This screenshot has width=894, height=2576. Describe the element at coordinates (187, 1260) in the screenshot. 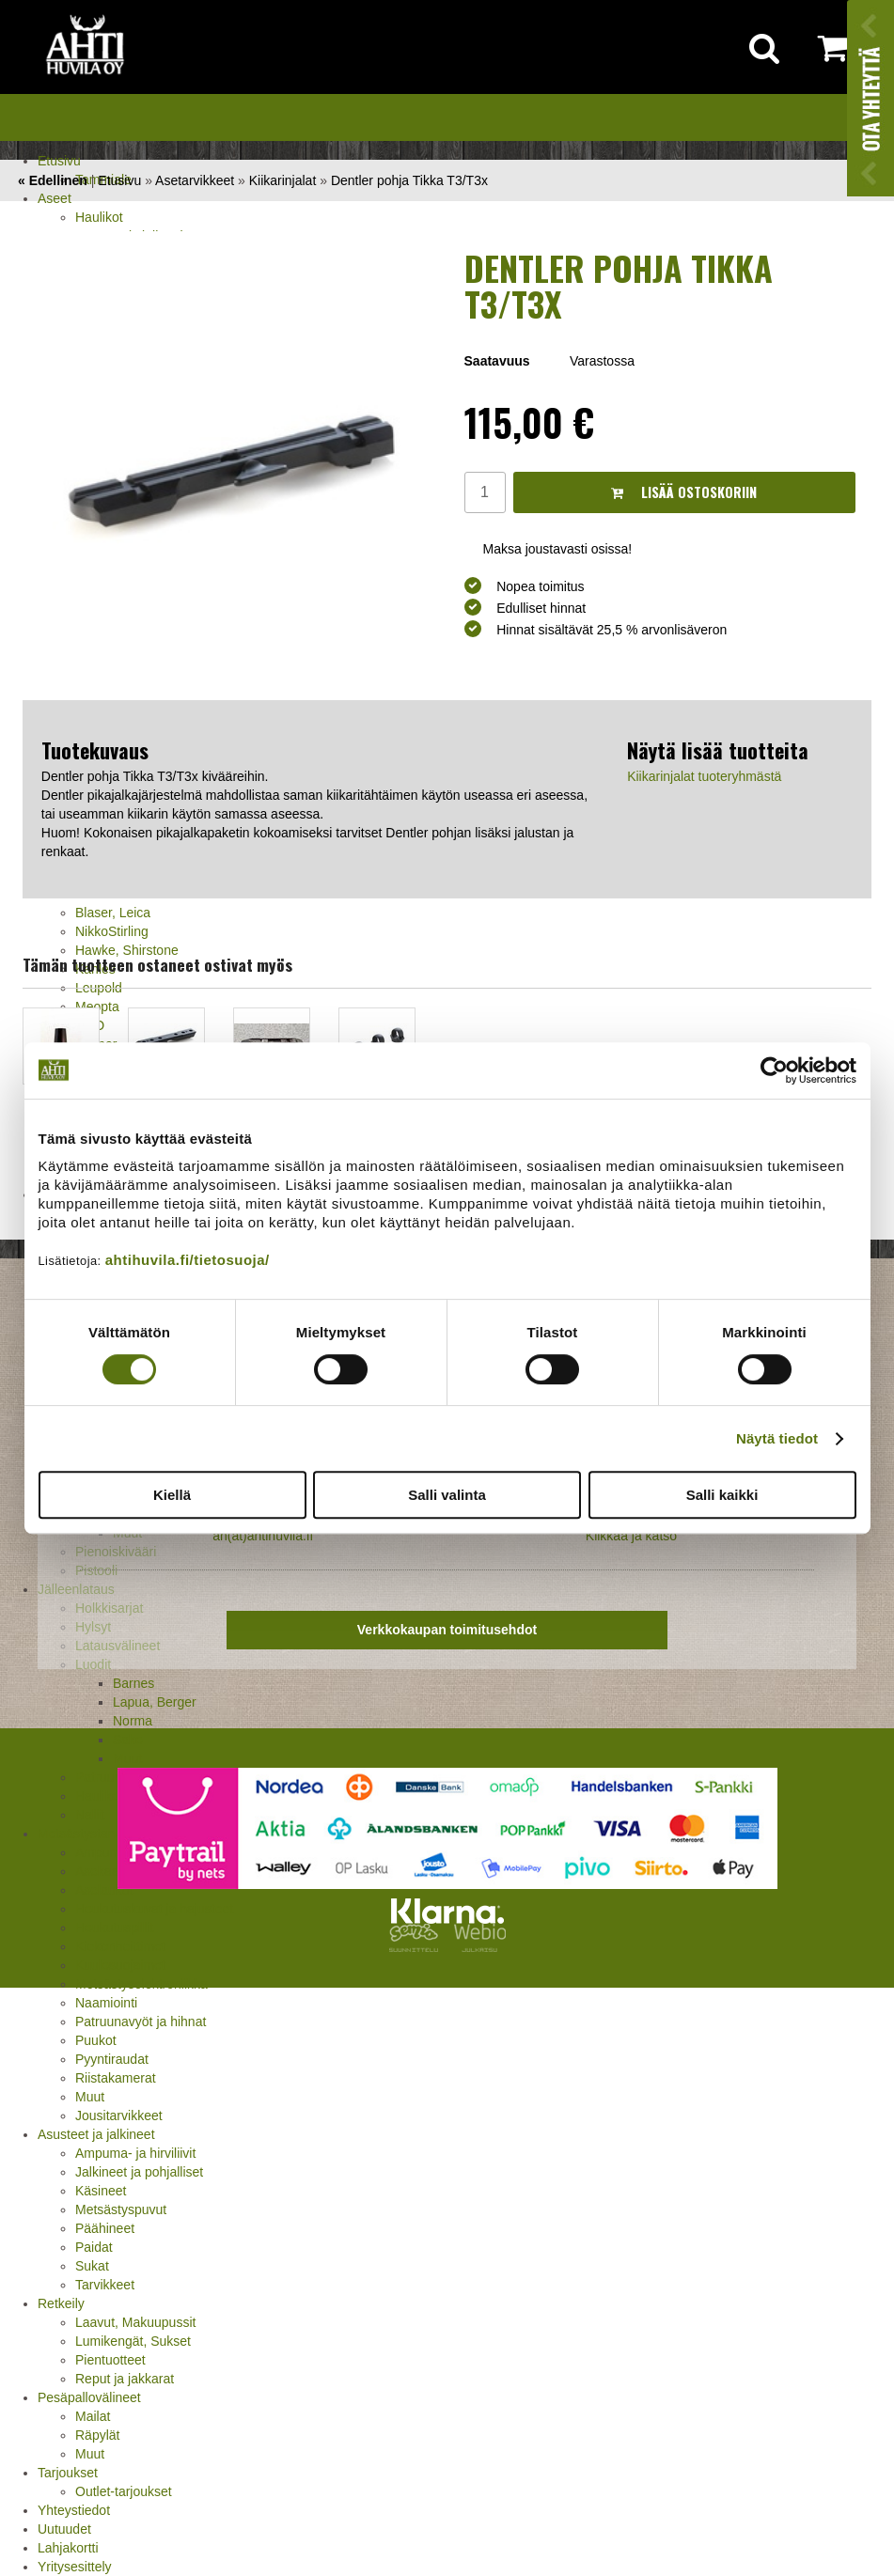

I see `ahtihuvila.fi/tietosuoja/` at that location.